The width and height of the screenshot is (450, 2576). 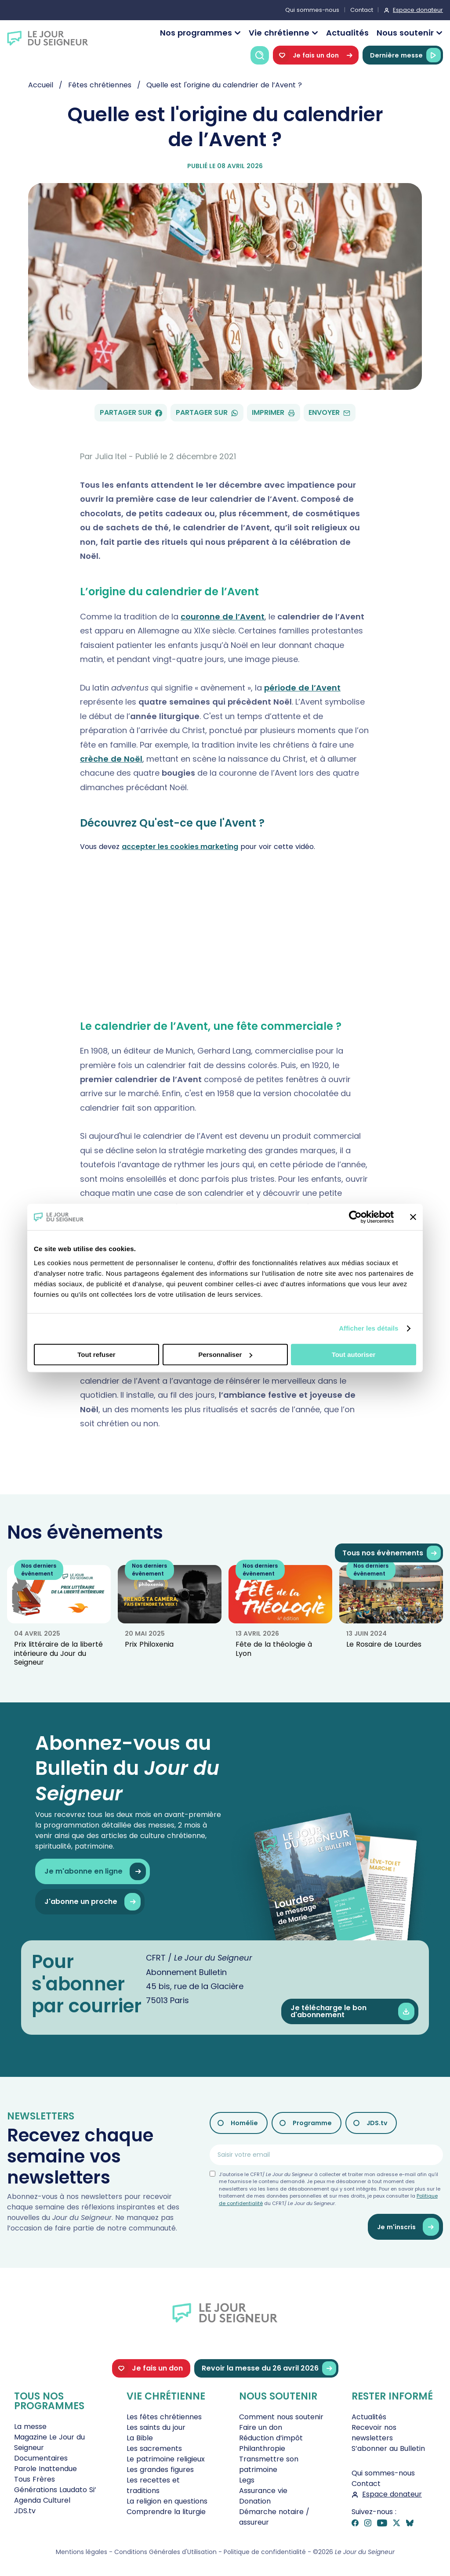 I want to click on Documentaires, so click(x=41, y=2458).